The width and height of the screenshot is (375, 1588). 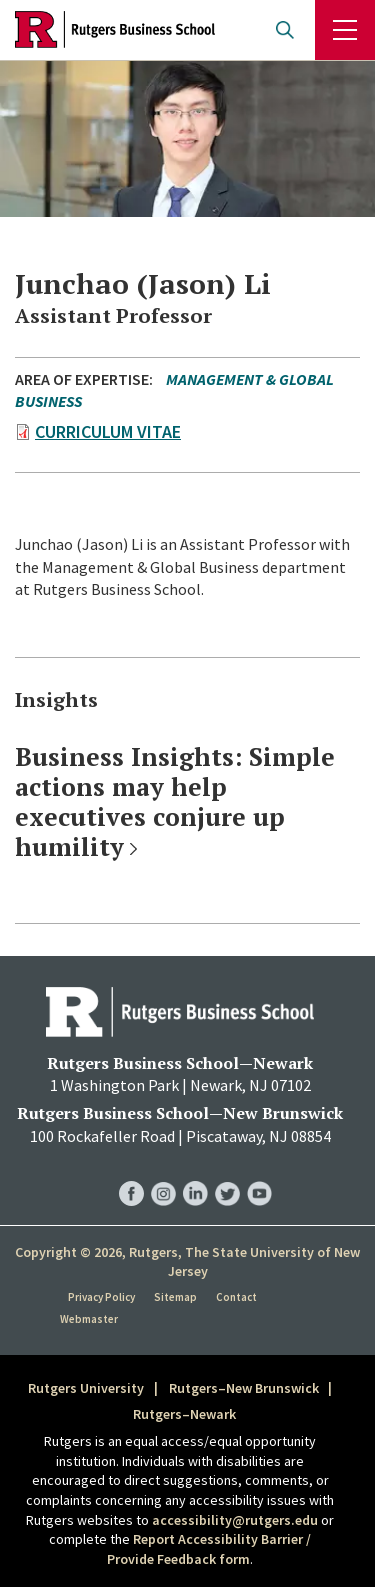 What do you see at coordinates (163, 1173) in the screenshot?
I see `RBS Instagram` at bounding box center [163, 1173].